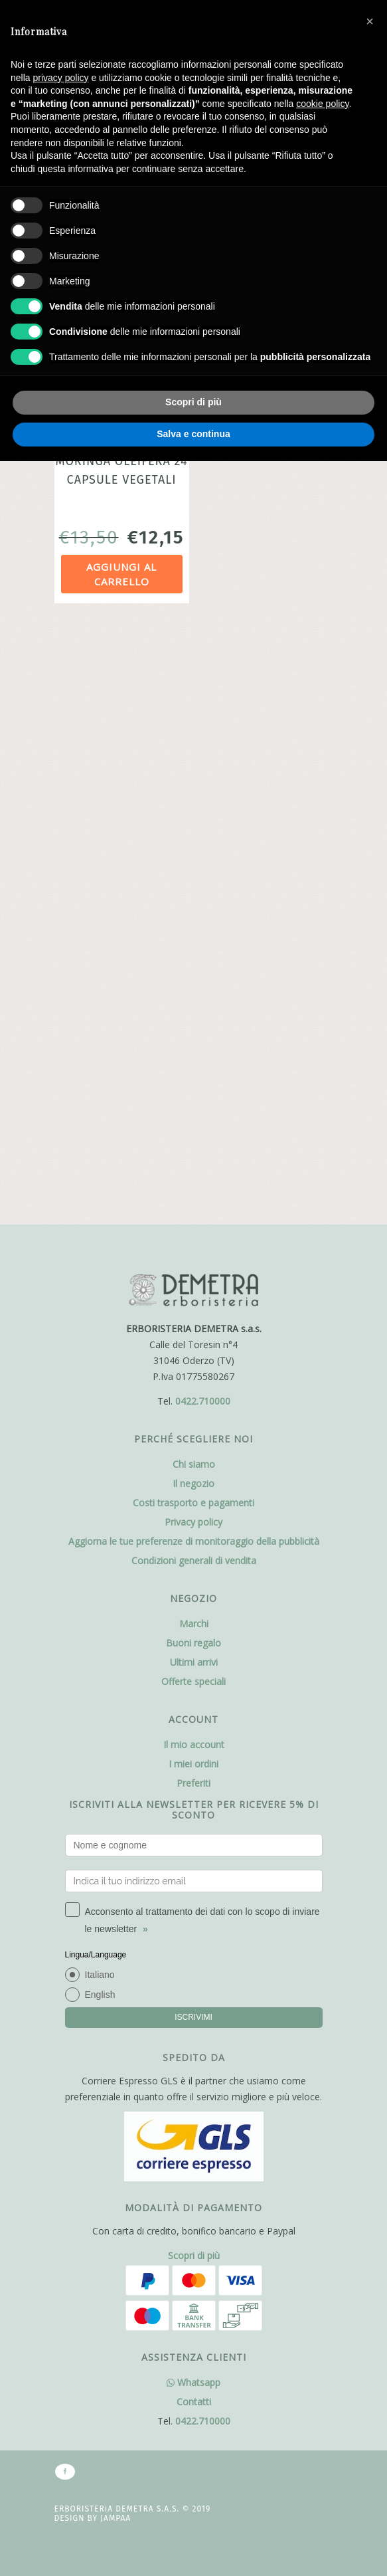 This screenshot has height=2576, width=387. What do you see at coordinates (193, 936) in the screenshot?
I see `Privacy policy` at bounding box center [193, 936].